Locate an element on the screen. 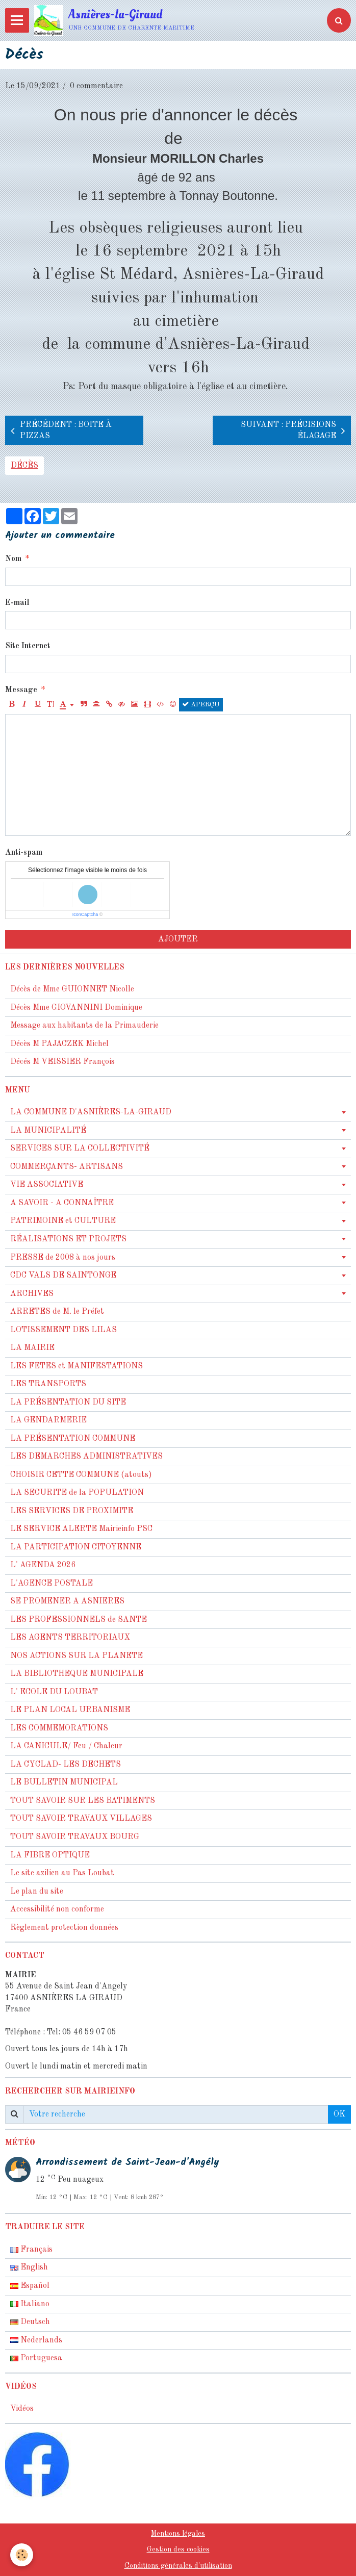 The width and height of the screenshot is (356, 2576). SE PROMENER A ASNIERES is located at coordinates (67, 1601).